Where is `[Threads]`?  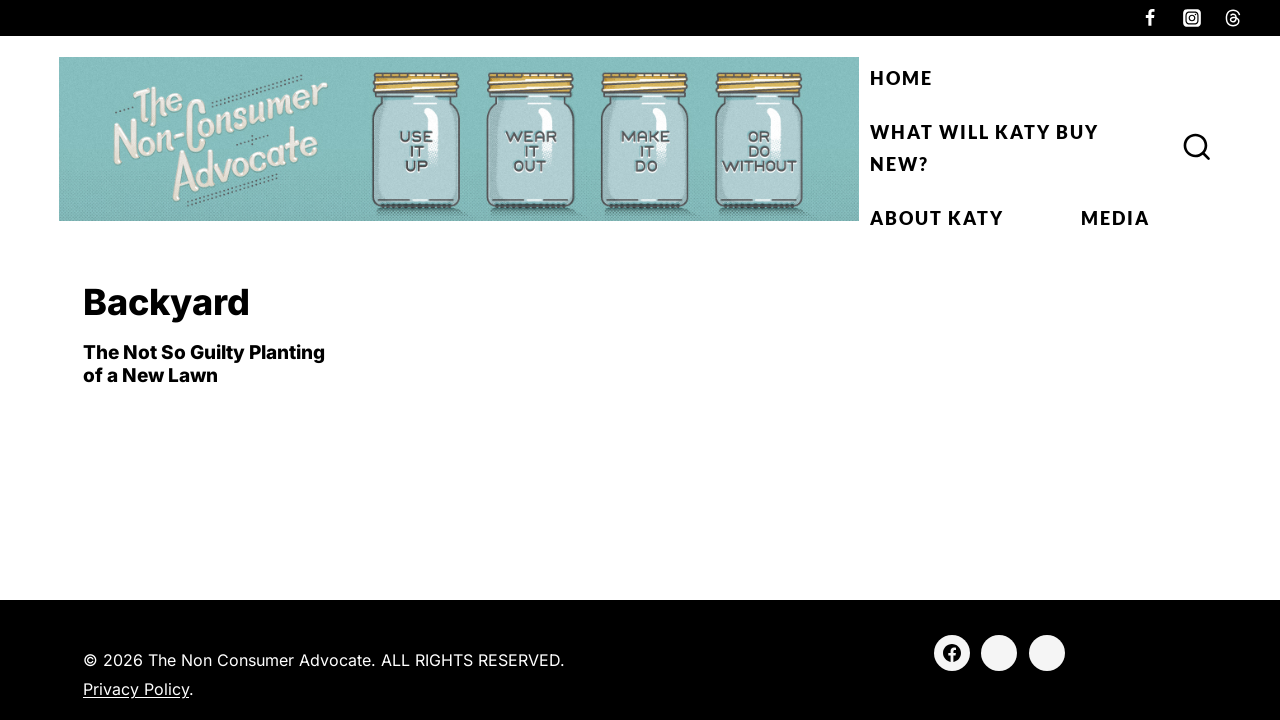
[Threads] is located at coordinates (1233, 18).